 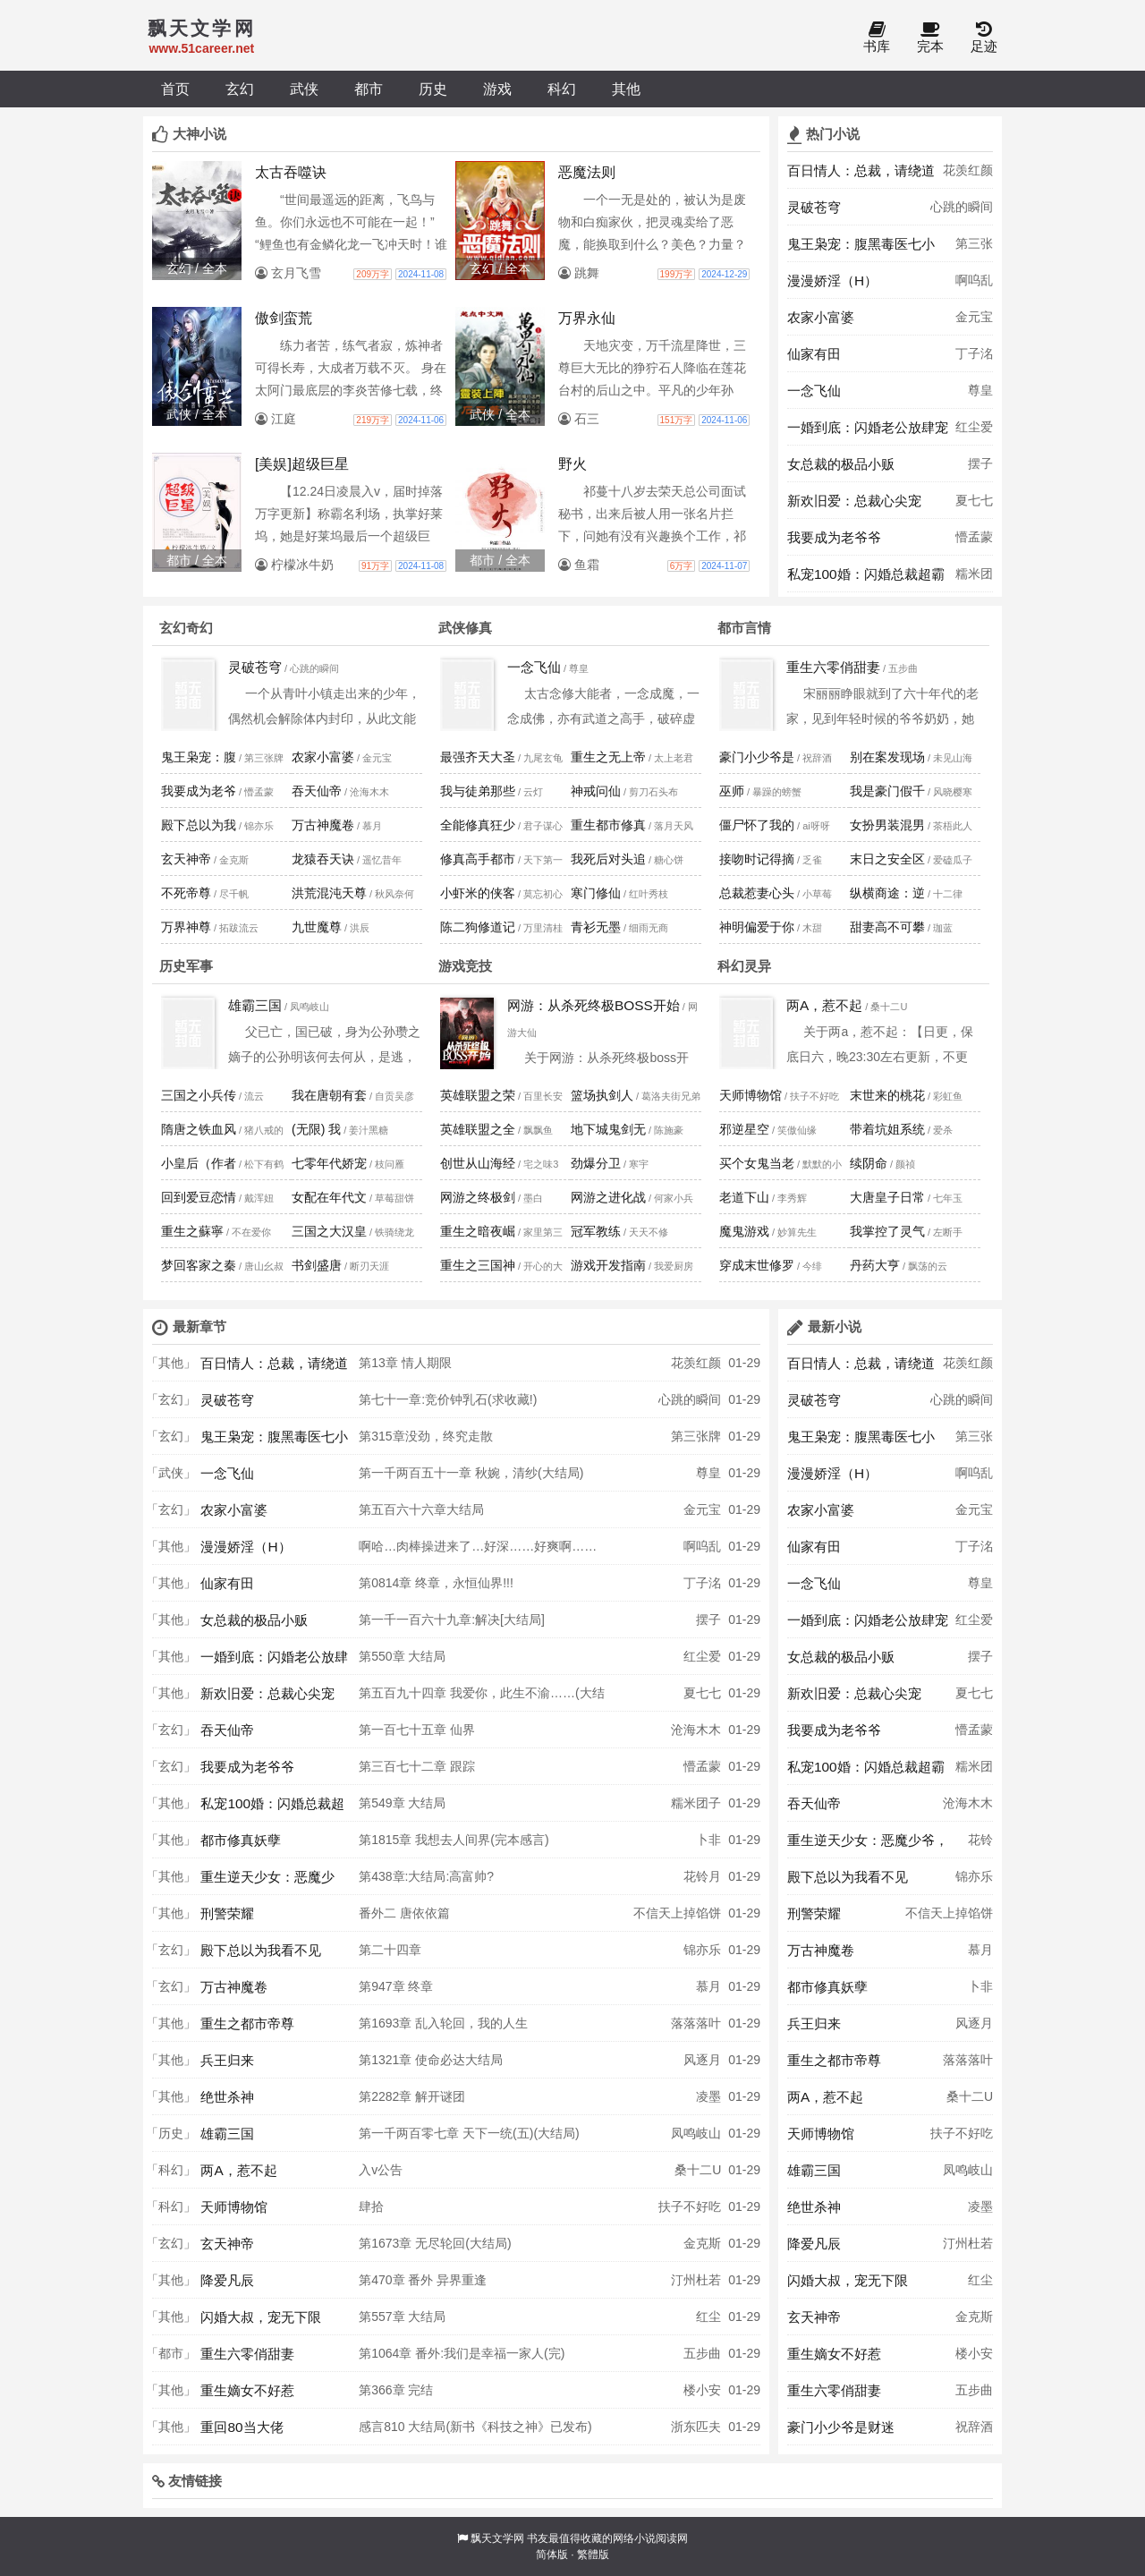 I want to click on 摆子, so click(x=980, y=463).